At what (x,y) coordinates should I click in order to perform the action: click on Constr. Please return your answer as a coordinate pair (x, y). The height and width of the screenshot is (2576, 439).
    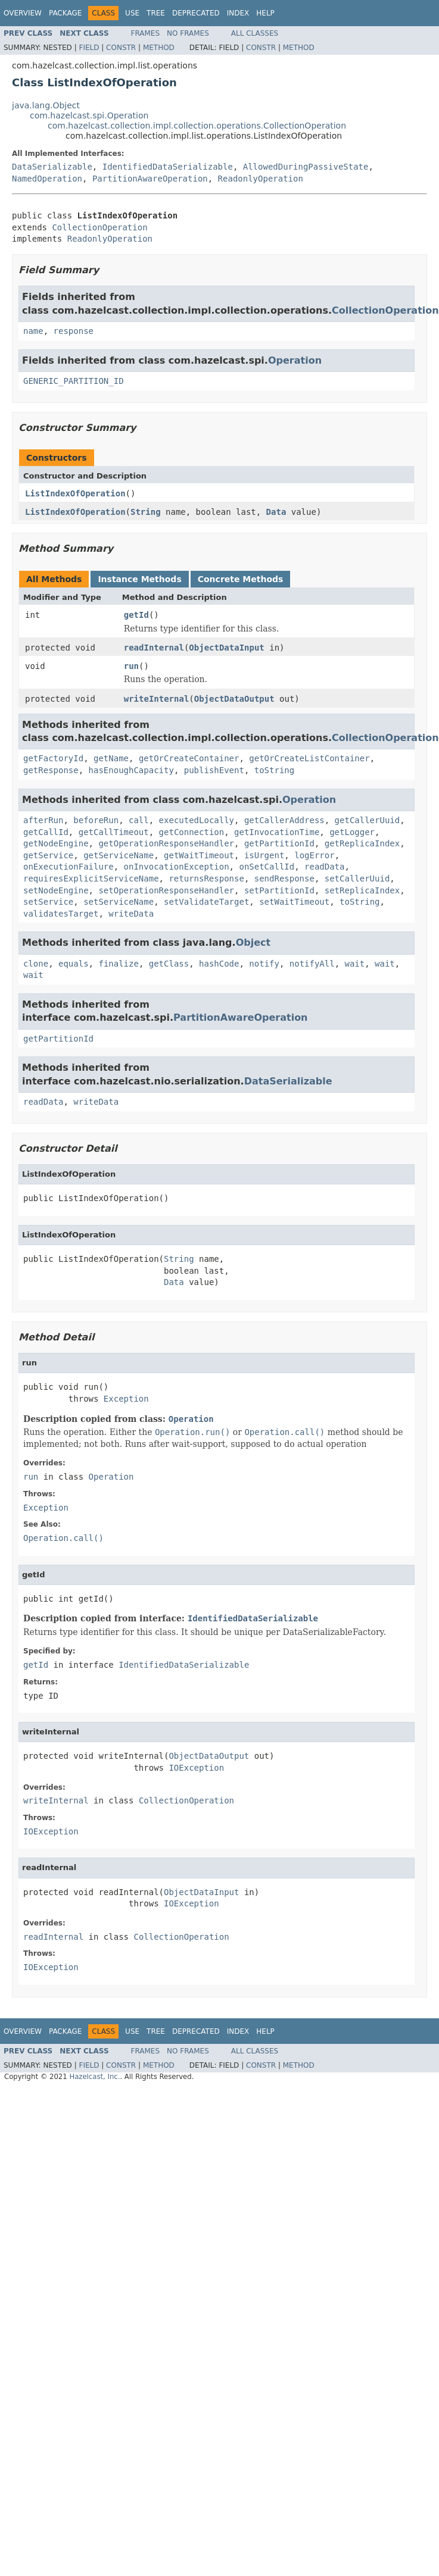
    Looking at the image, I should click on (121, 47).